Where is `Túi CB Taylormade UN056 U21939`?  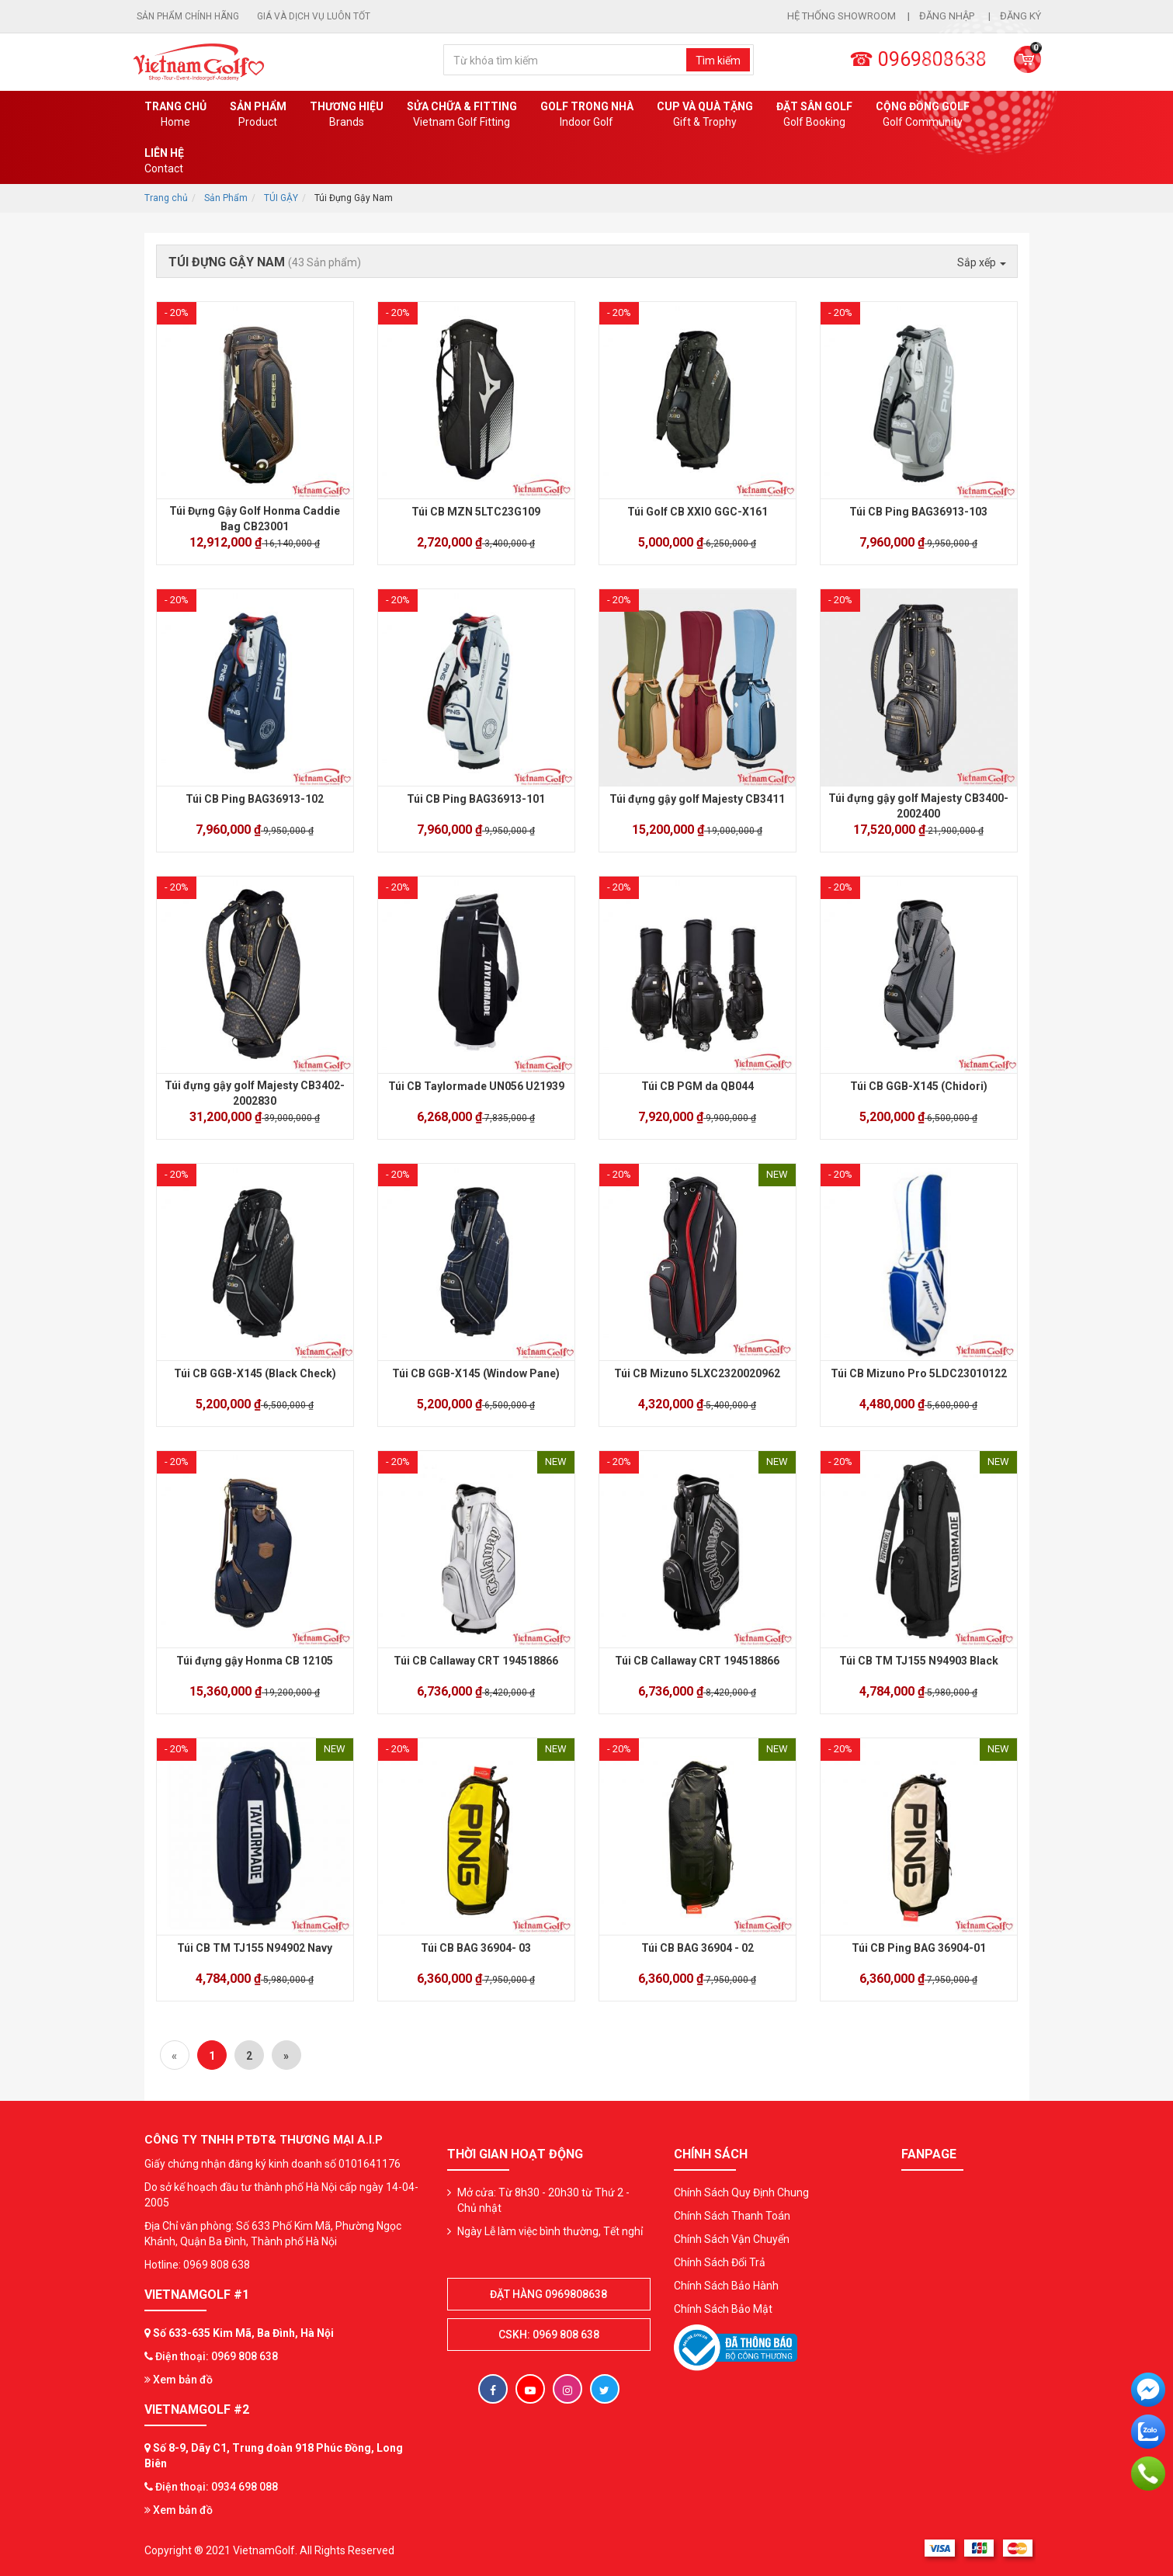 Túi CB Taylormade UN056 U21939 is located at coordinates (476, 1086).